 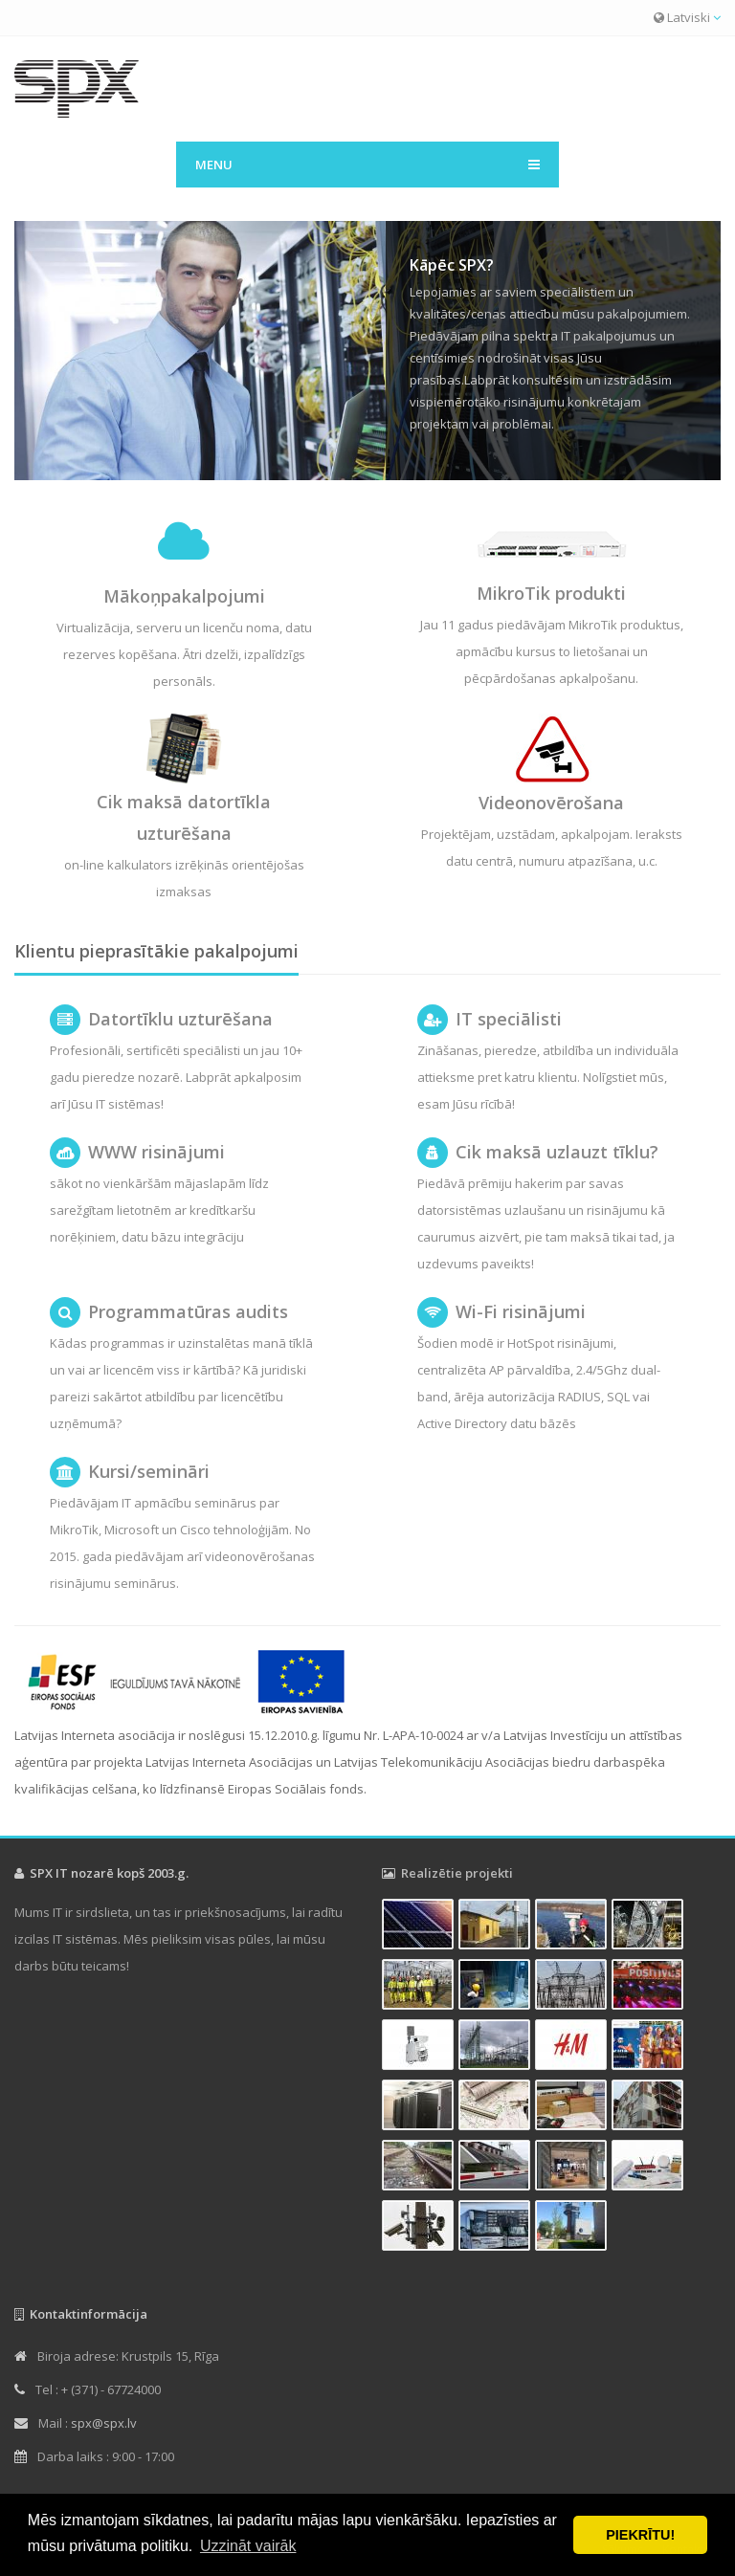 What do you see at coordinates (457, 1873) in the screenshot?
I see `Realizētie projekti` at bounding box center [457, 1873].